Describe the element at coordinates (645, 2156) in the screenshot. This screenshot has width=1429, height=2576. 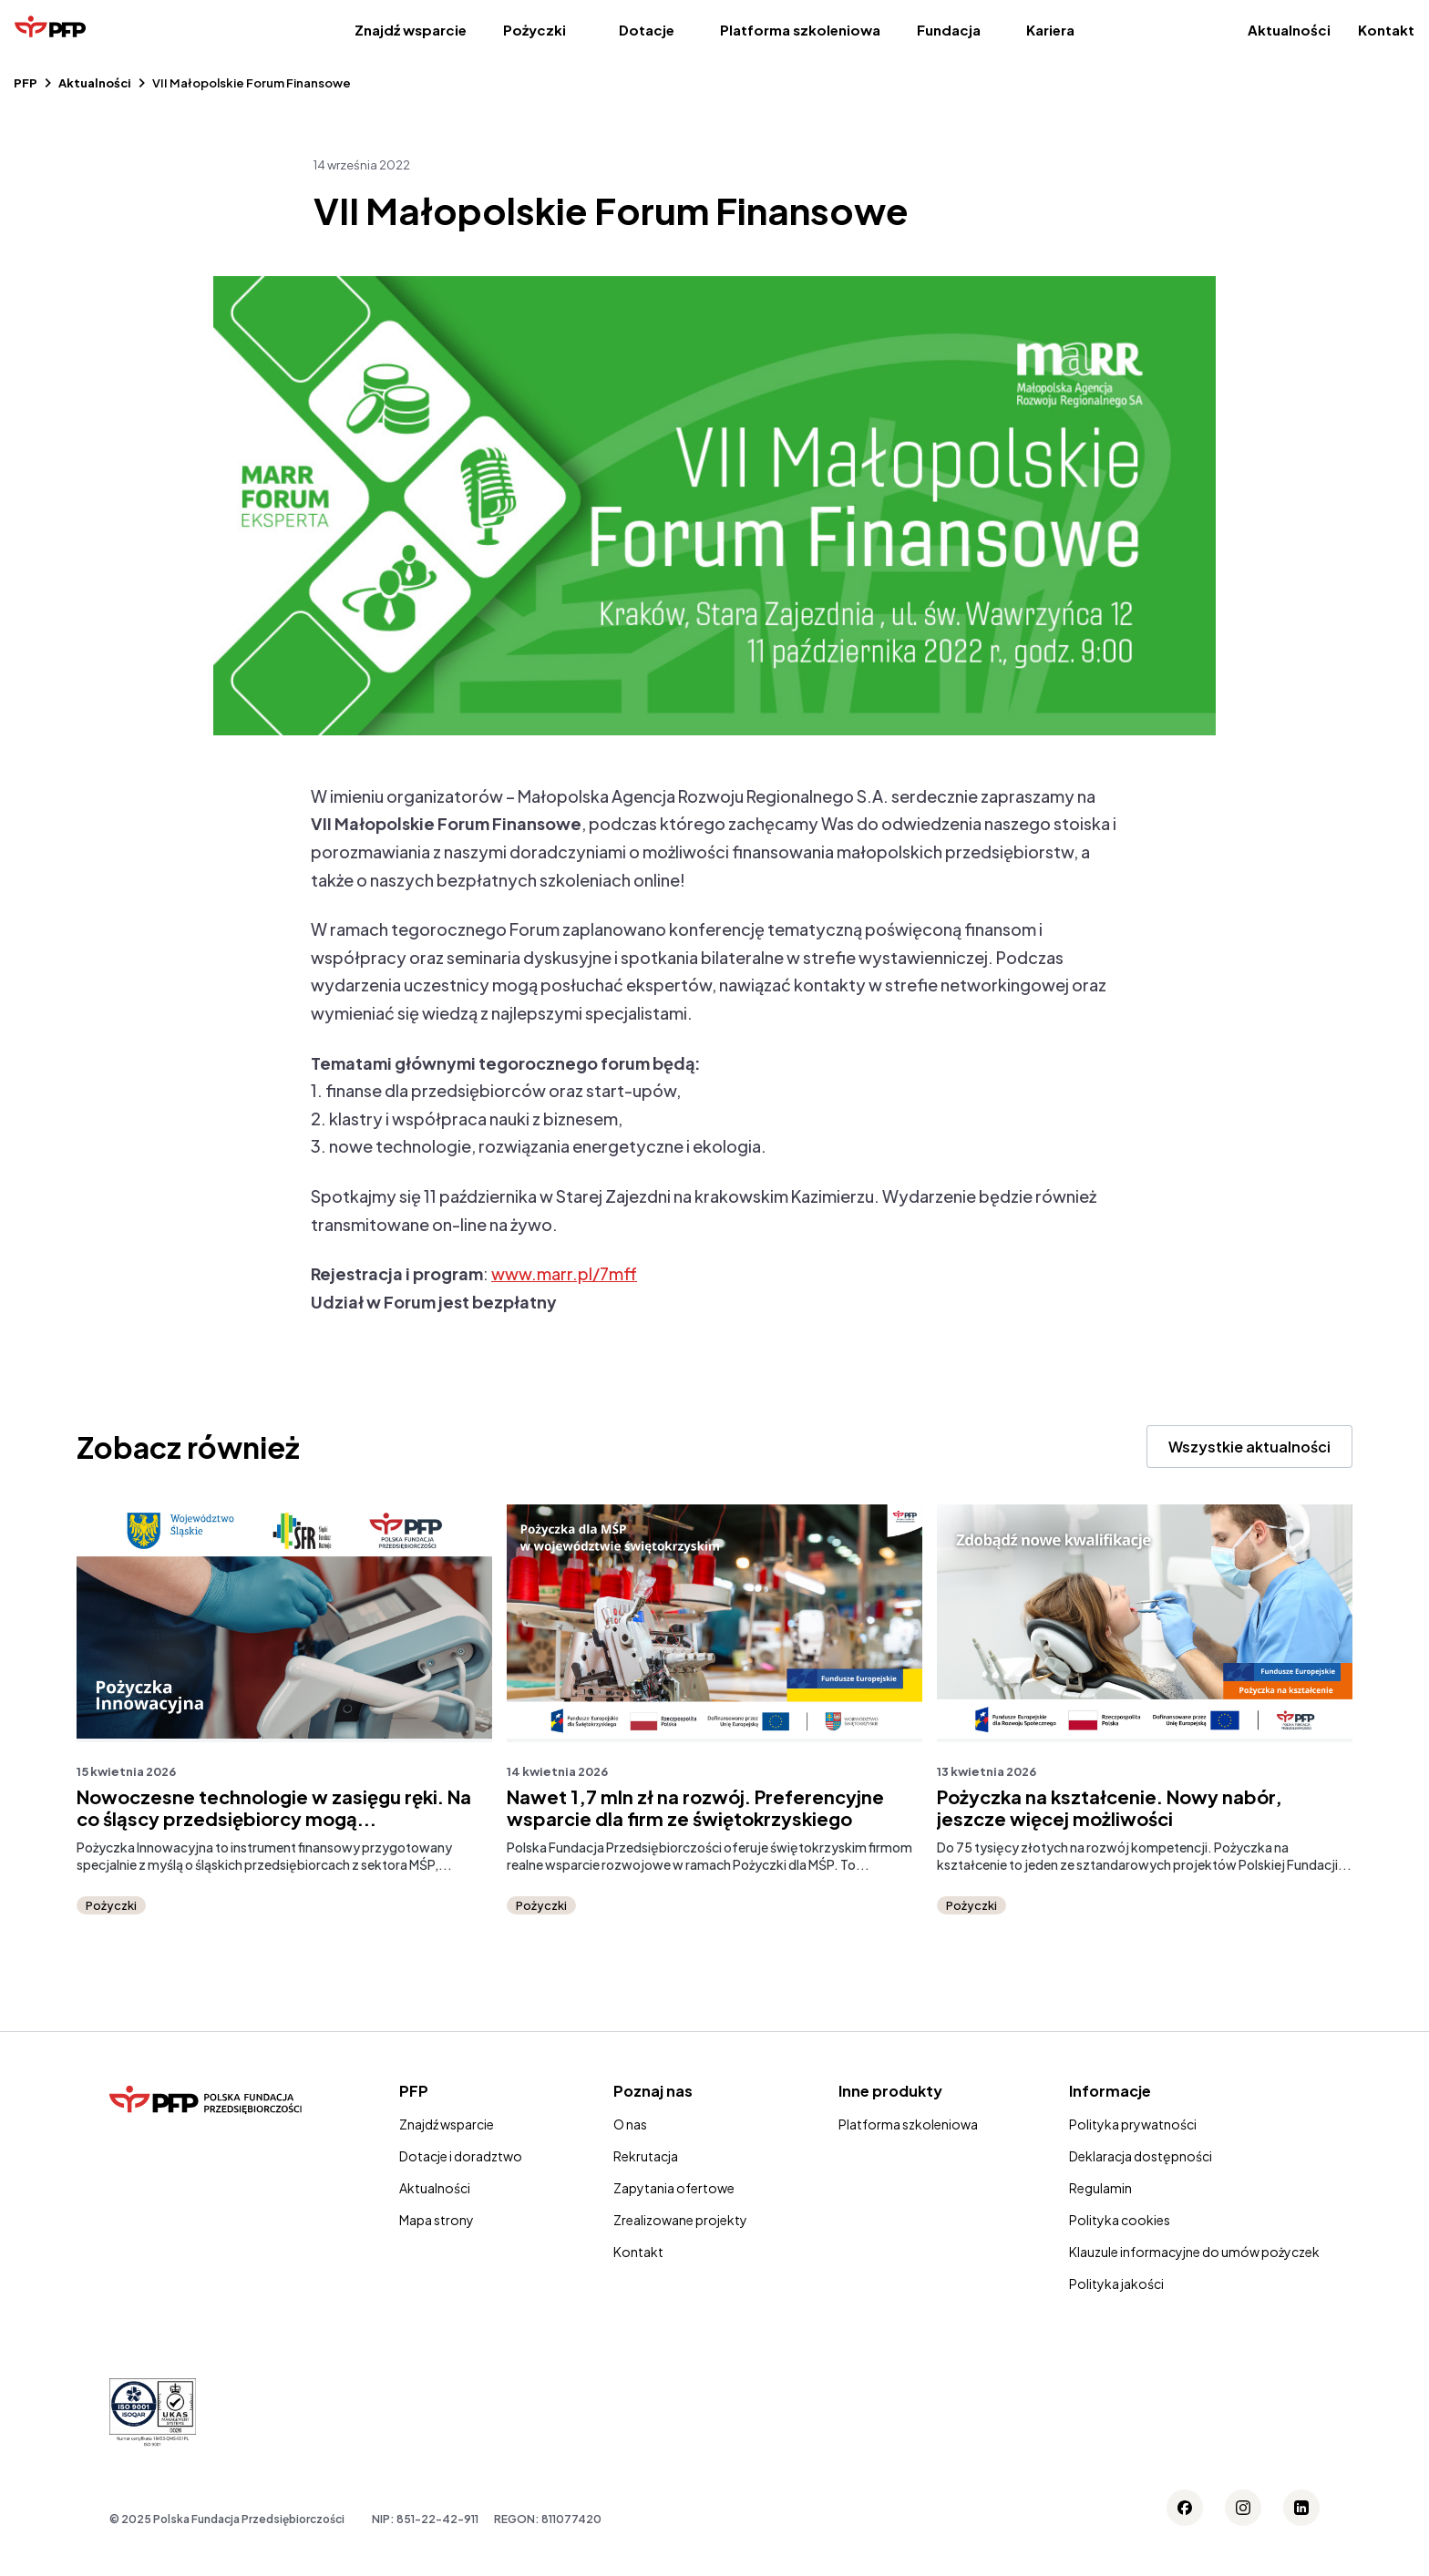
I see `Rekrutacja` at that location.